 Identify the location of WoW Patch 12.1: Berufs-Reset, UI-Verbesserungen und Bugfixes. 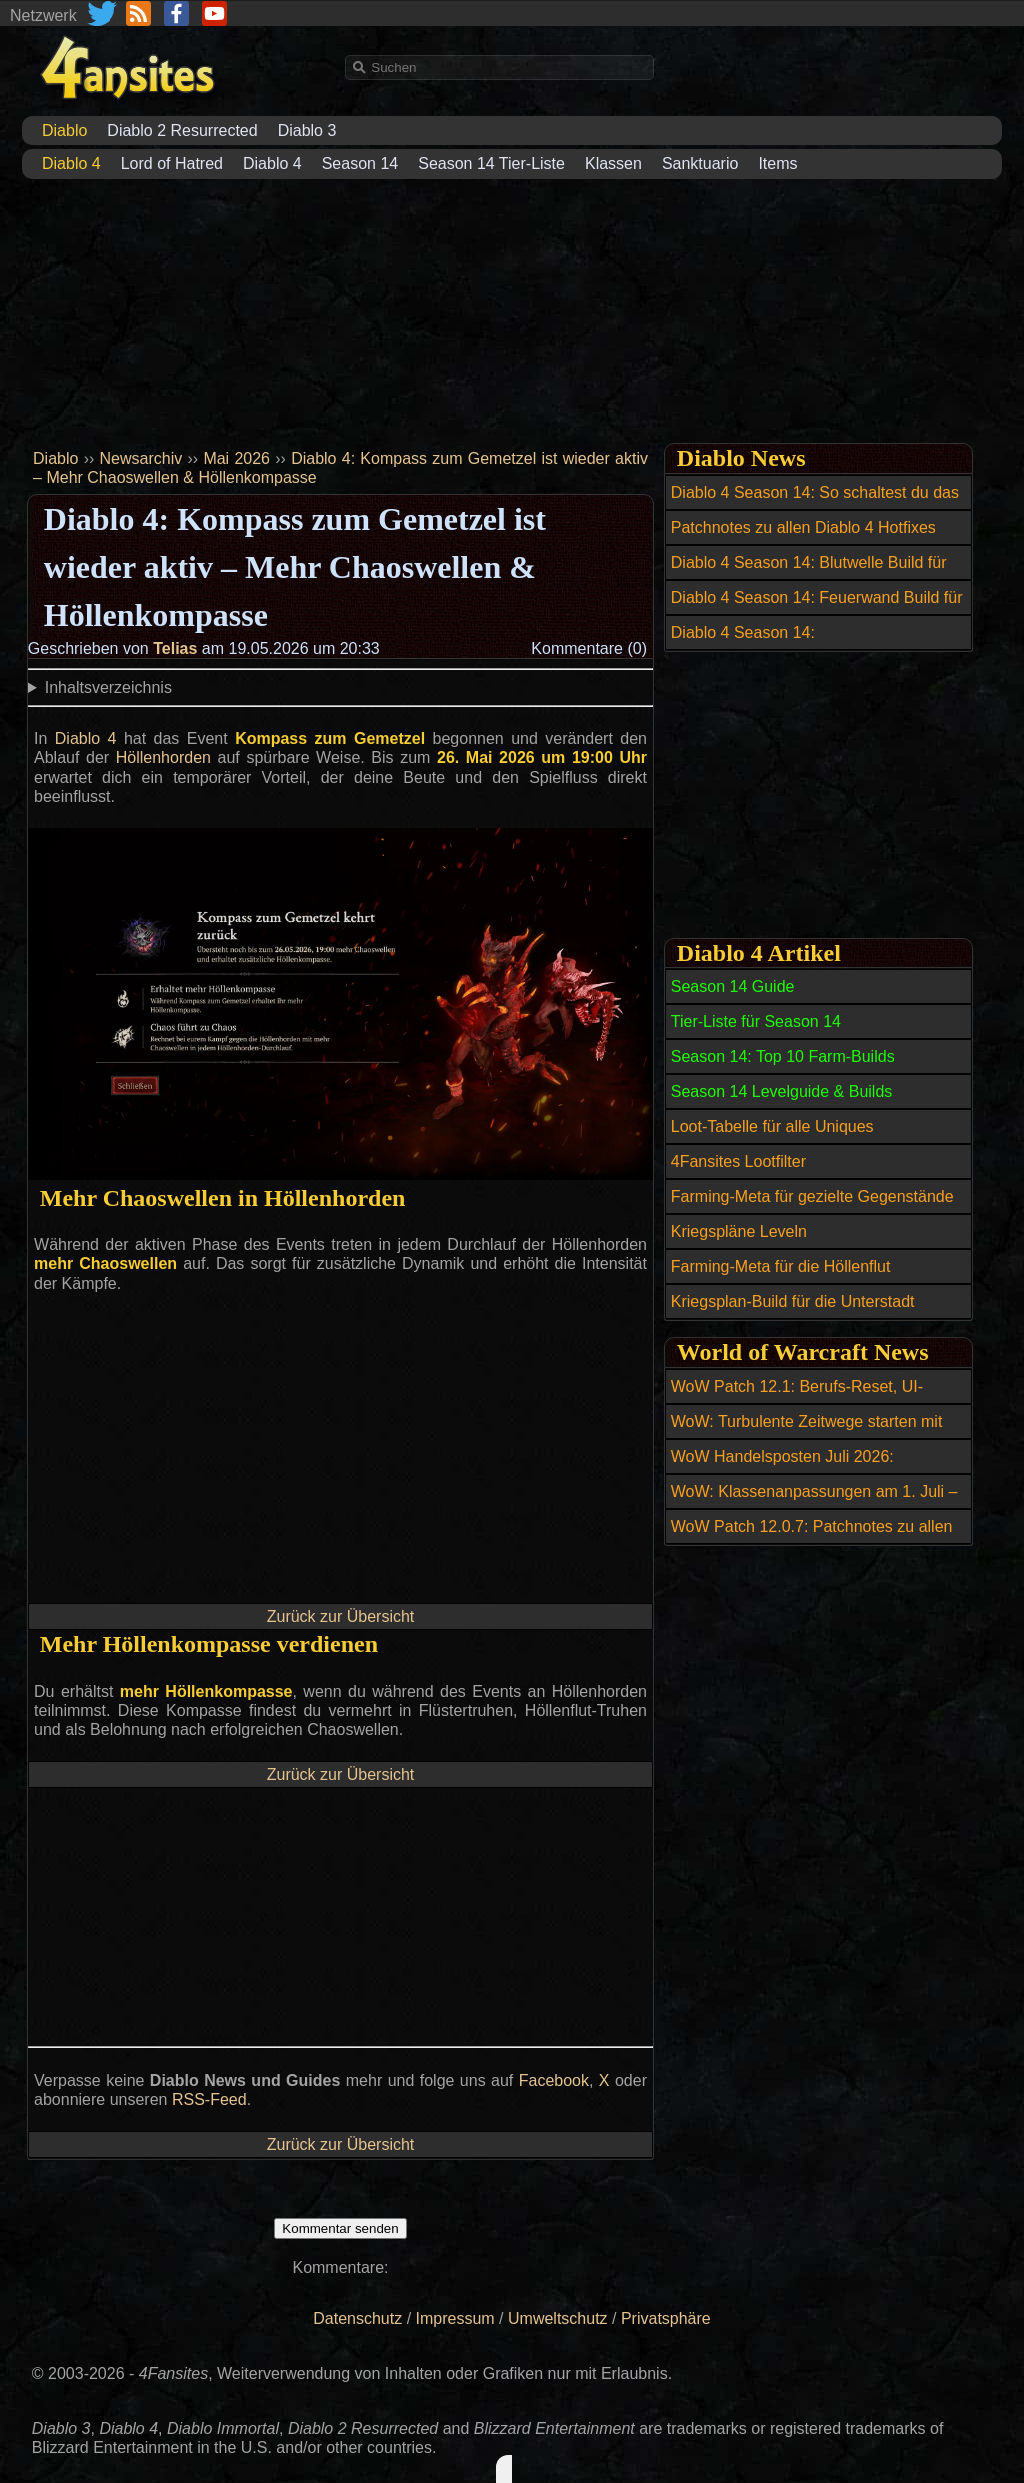
(797, 1398).